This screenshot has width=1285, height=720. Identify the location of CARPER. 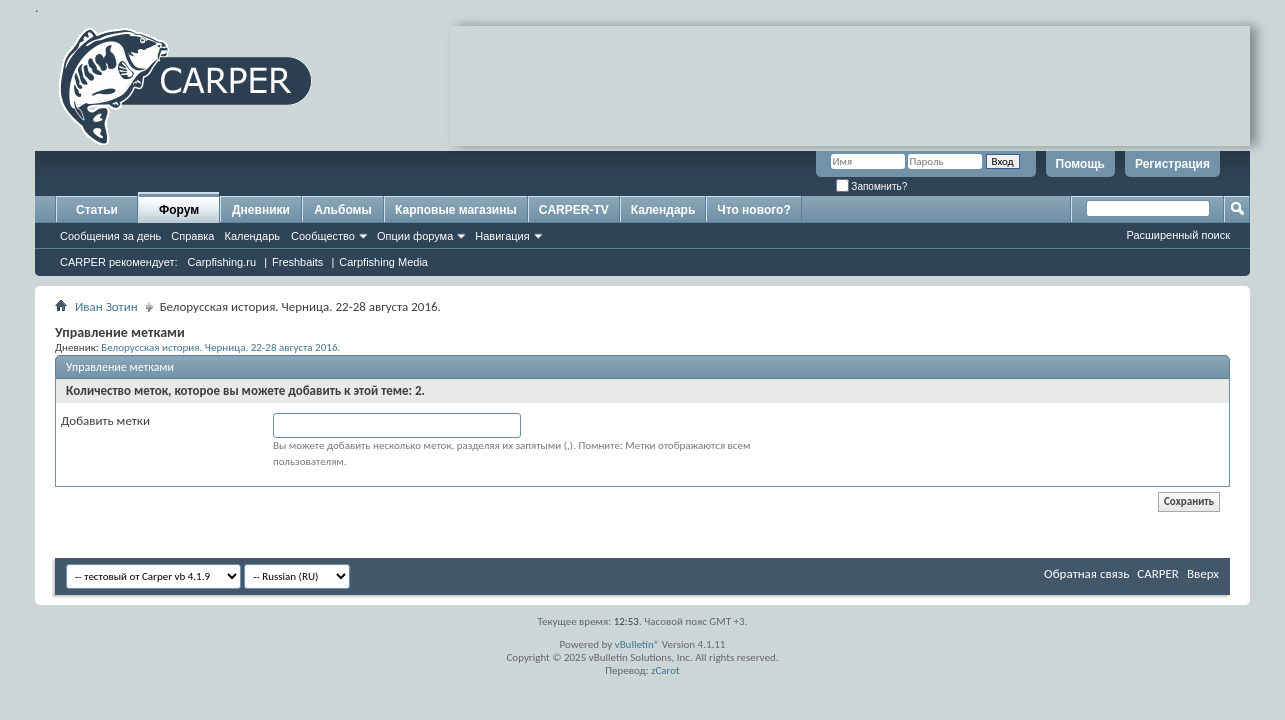
(1158, 573).